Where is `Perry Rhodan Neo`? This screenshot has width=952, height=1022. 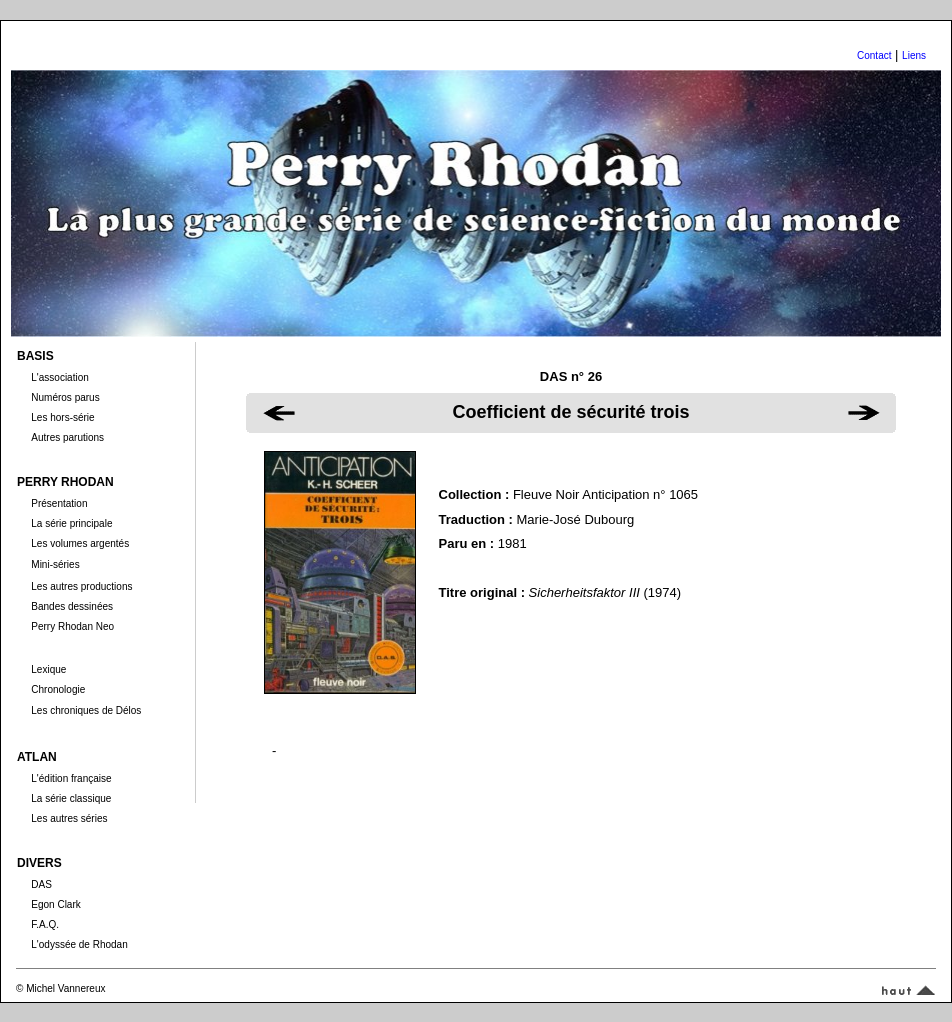 Perry Rhodan Neo is located at coordinates (72, 626).